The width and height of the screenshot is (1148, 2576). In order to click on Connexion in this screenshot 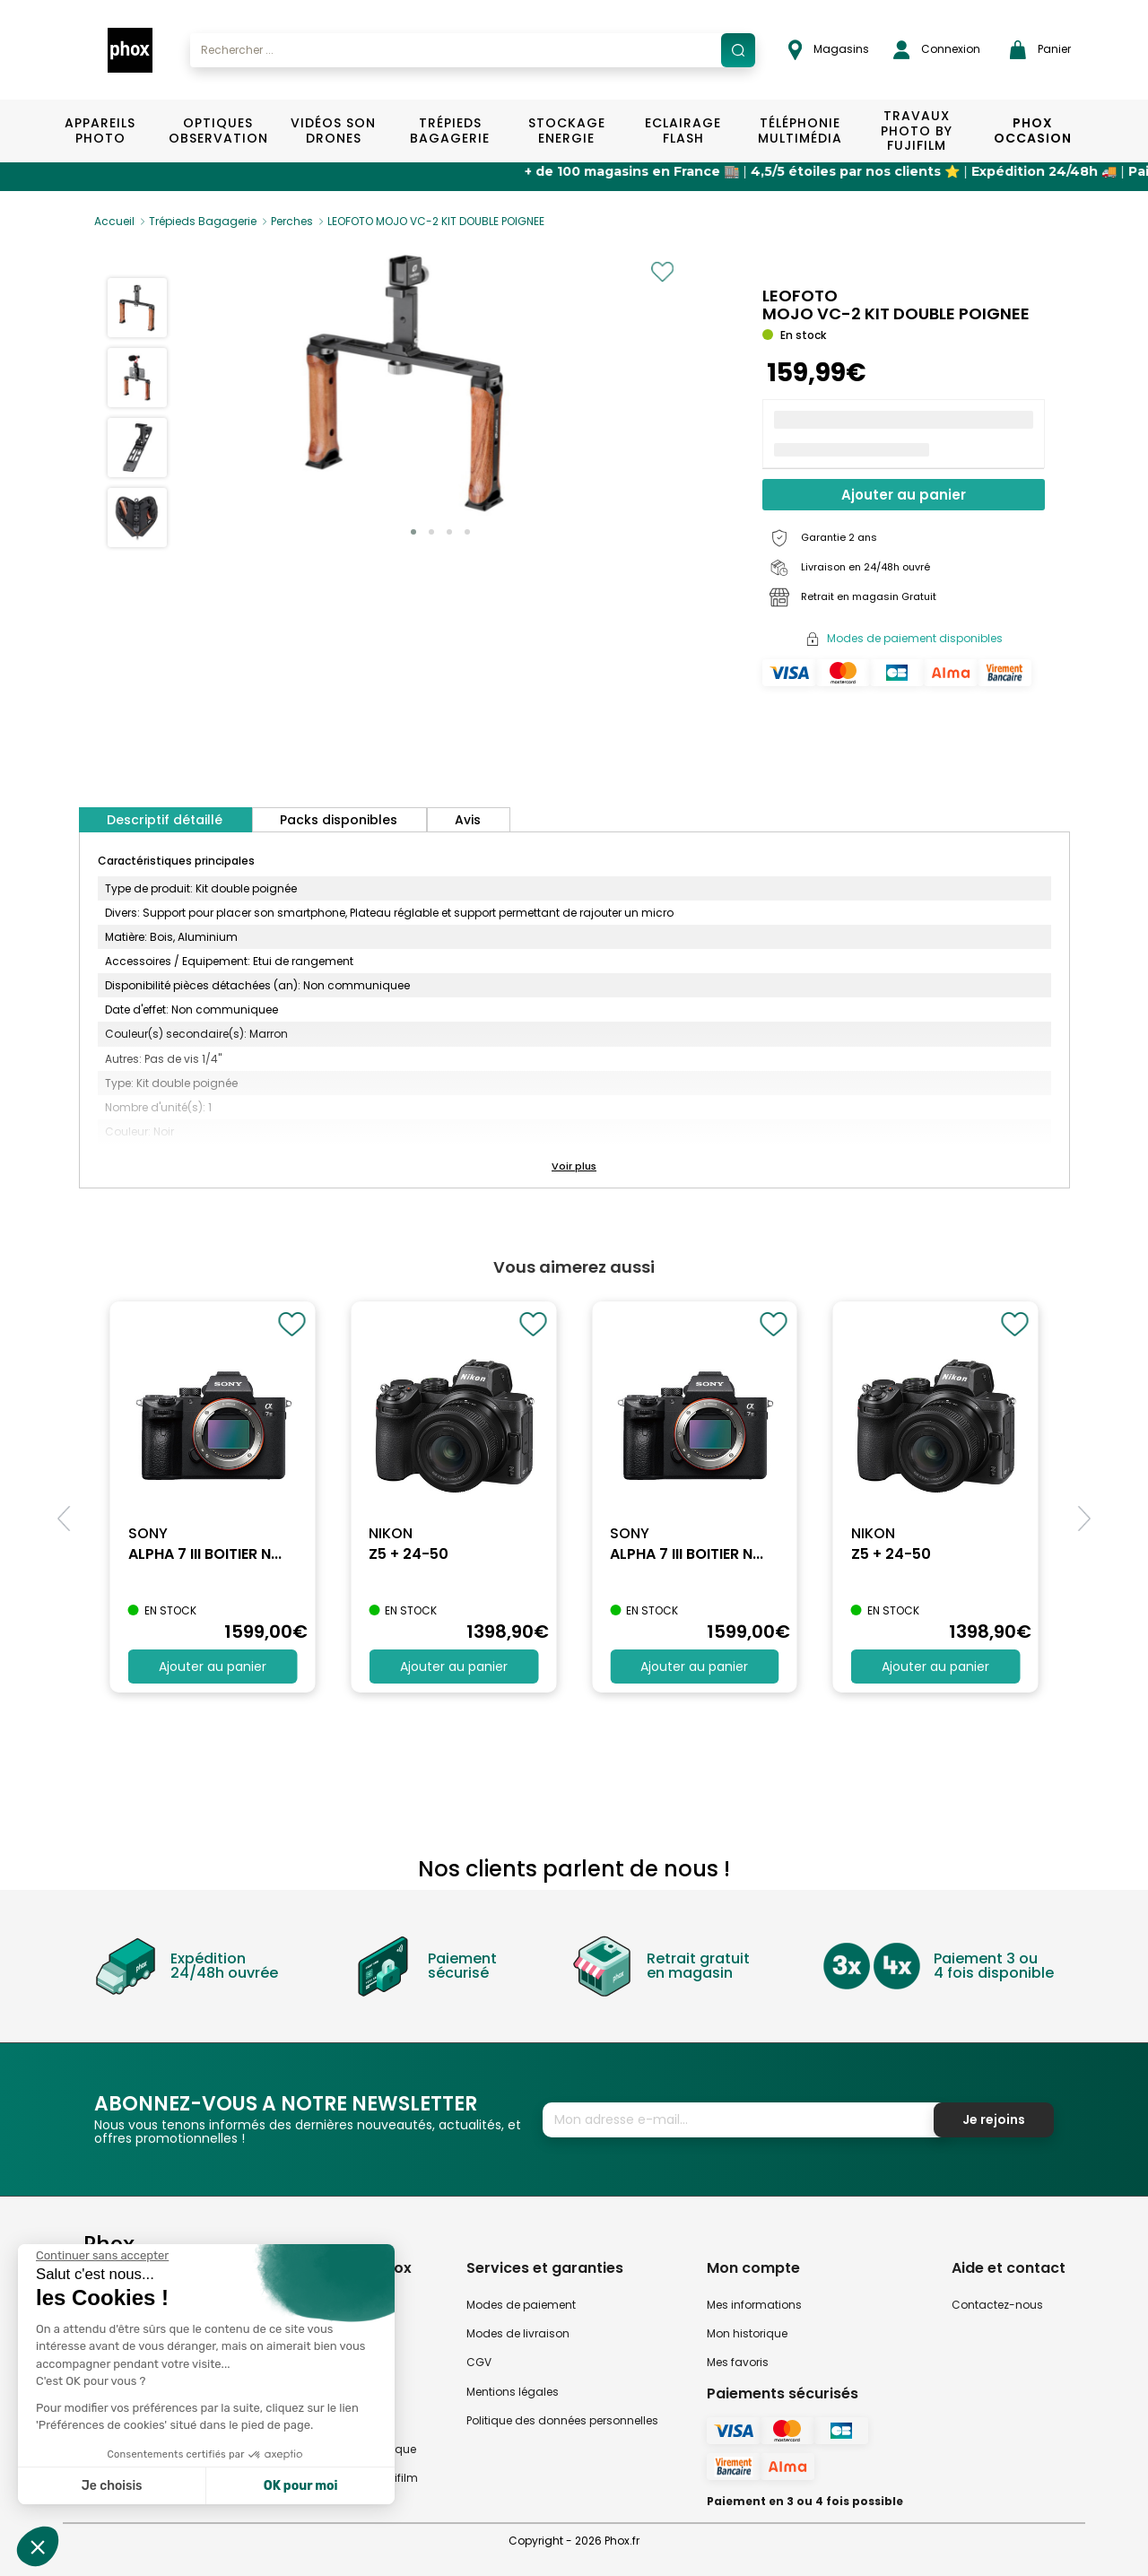, I will do `click(936, 49)`.